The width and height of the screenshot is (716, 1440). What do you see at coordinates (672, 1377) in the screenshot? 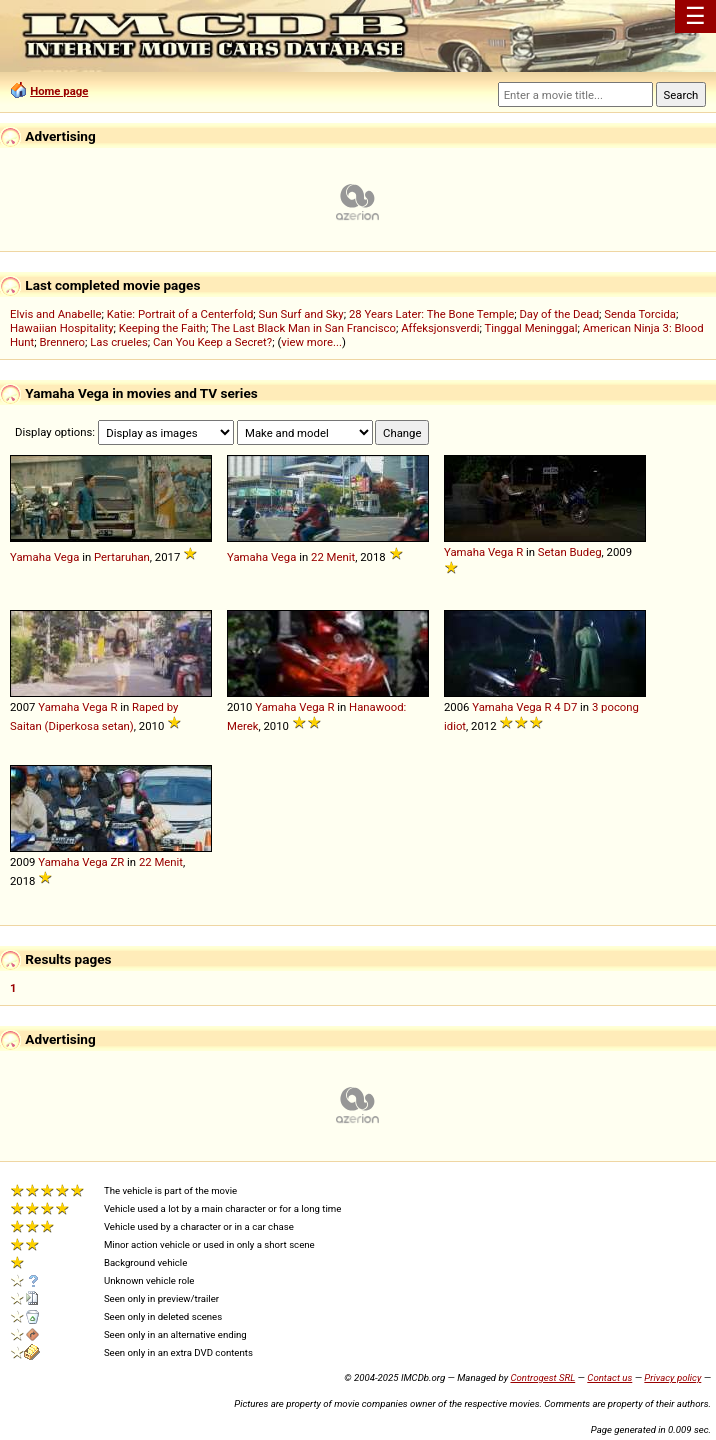
I see `Privacy policy` at bounding box center [672, 1377].